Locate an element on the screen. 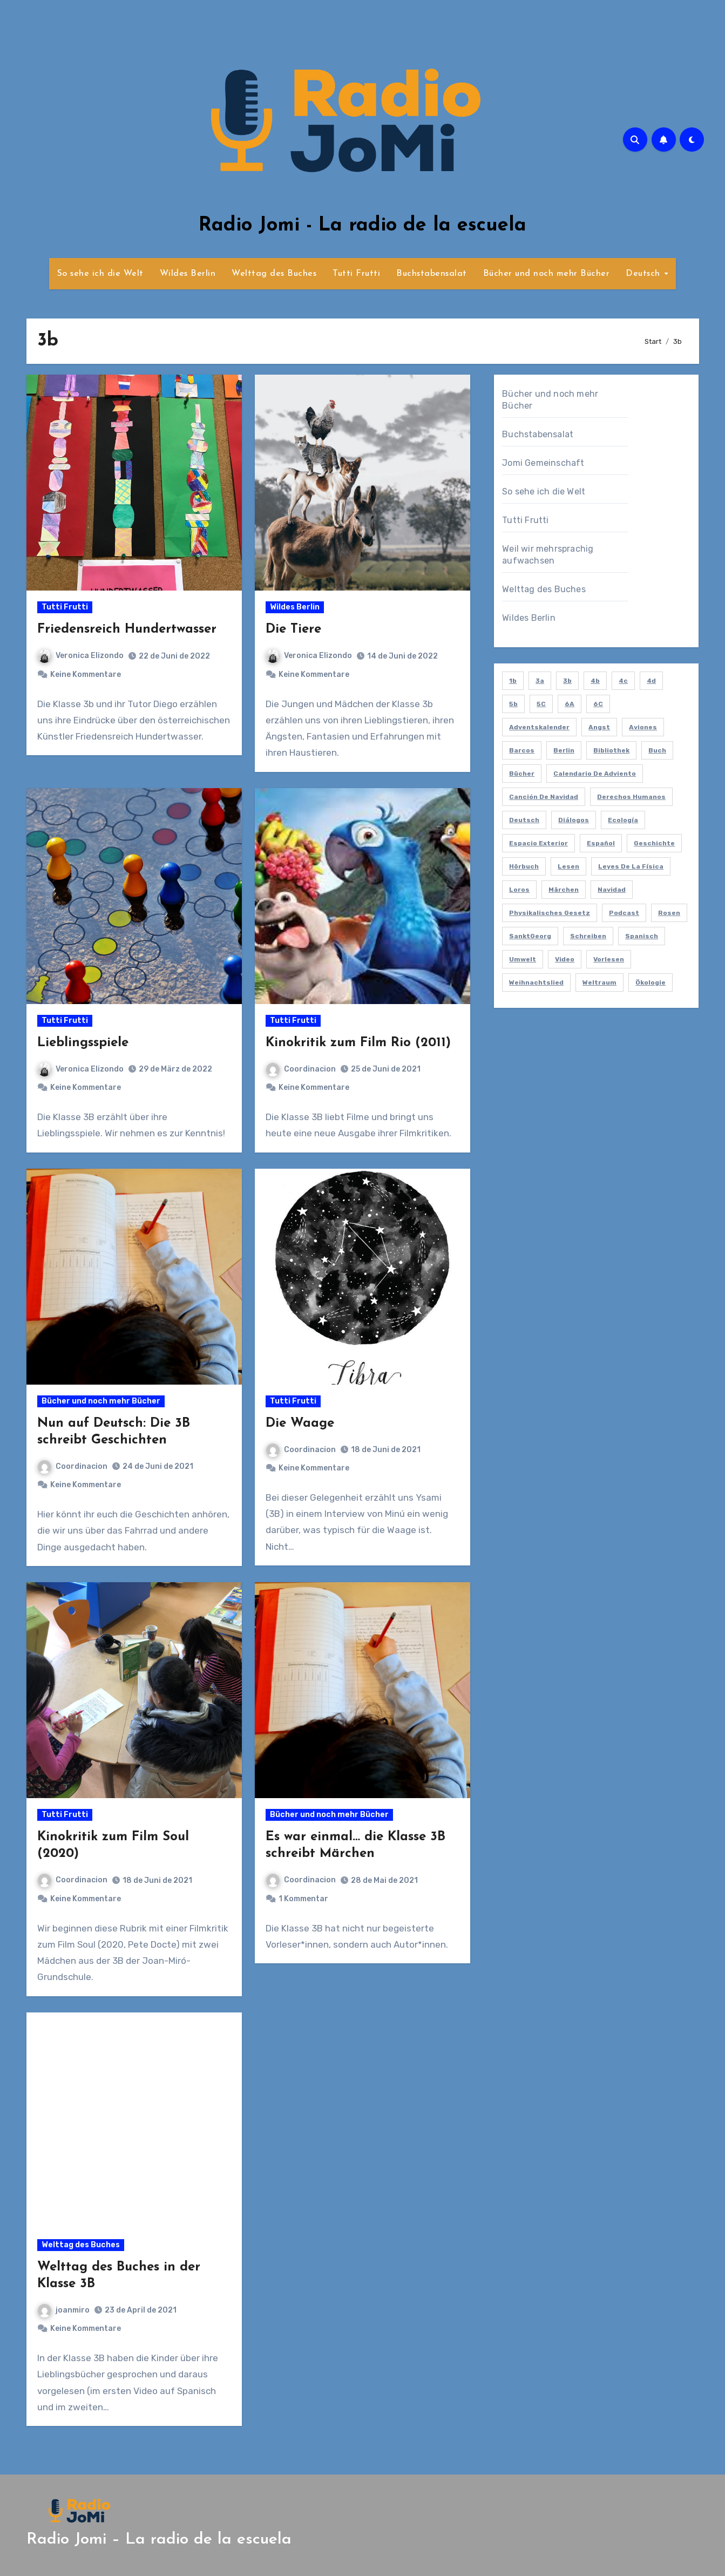 This screenshot has height=2576, width=725. umwelt [umwelt (1 Eintrag)] is located at coordinates (522, 959).